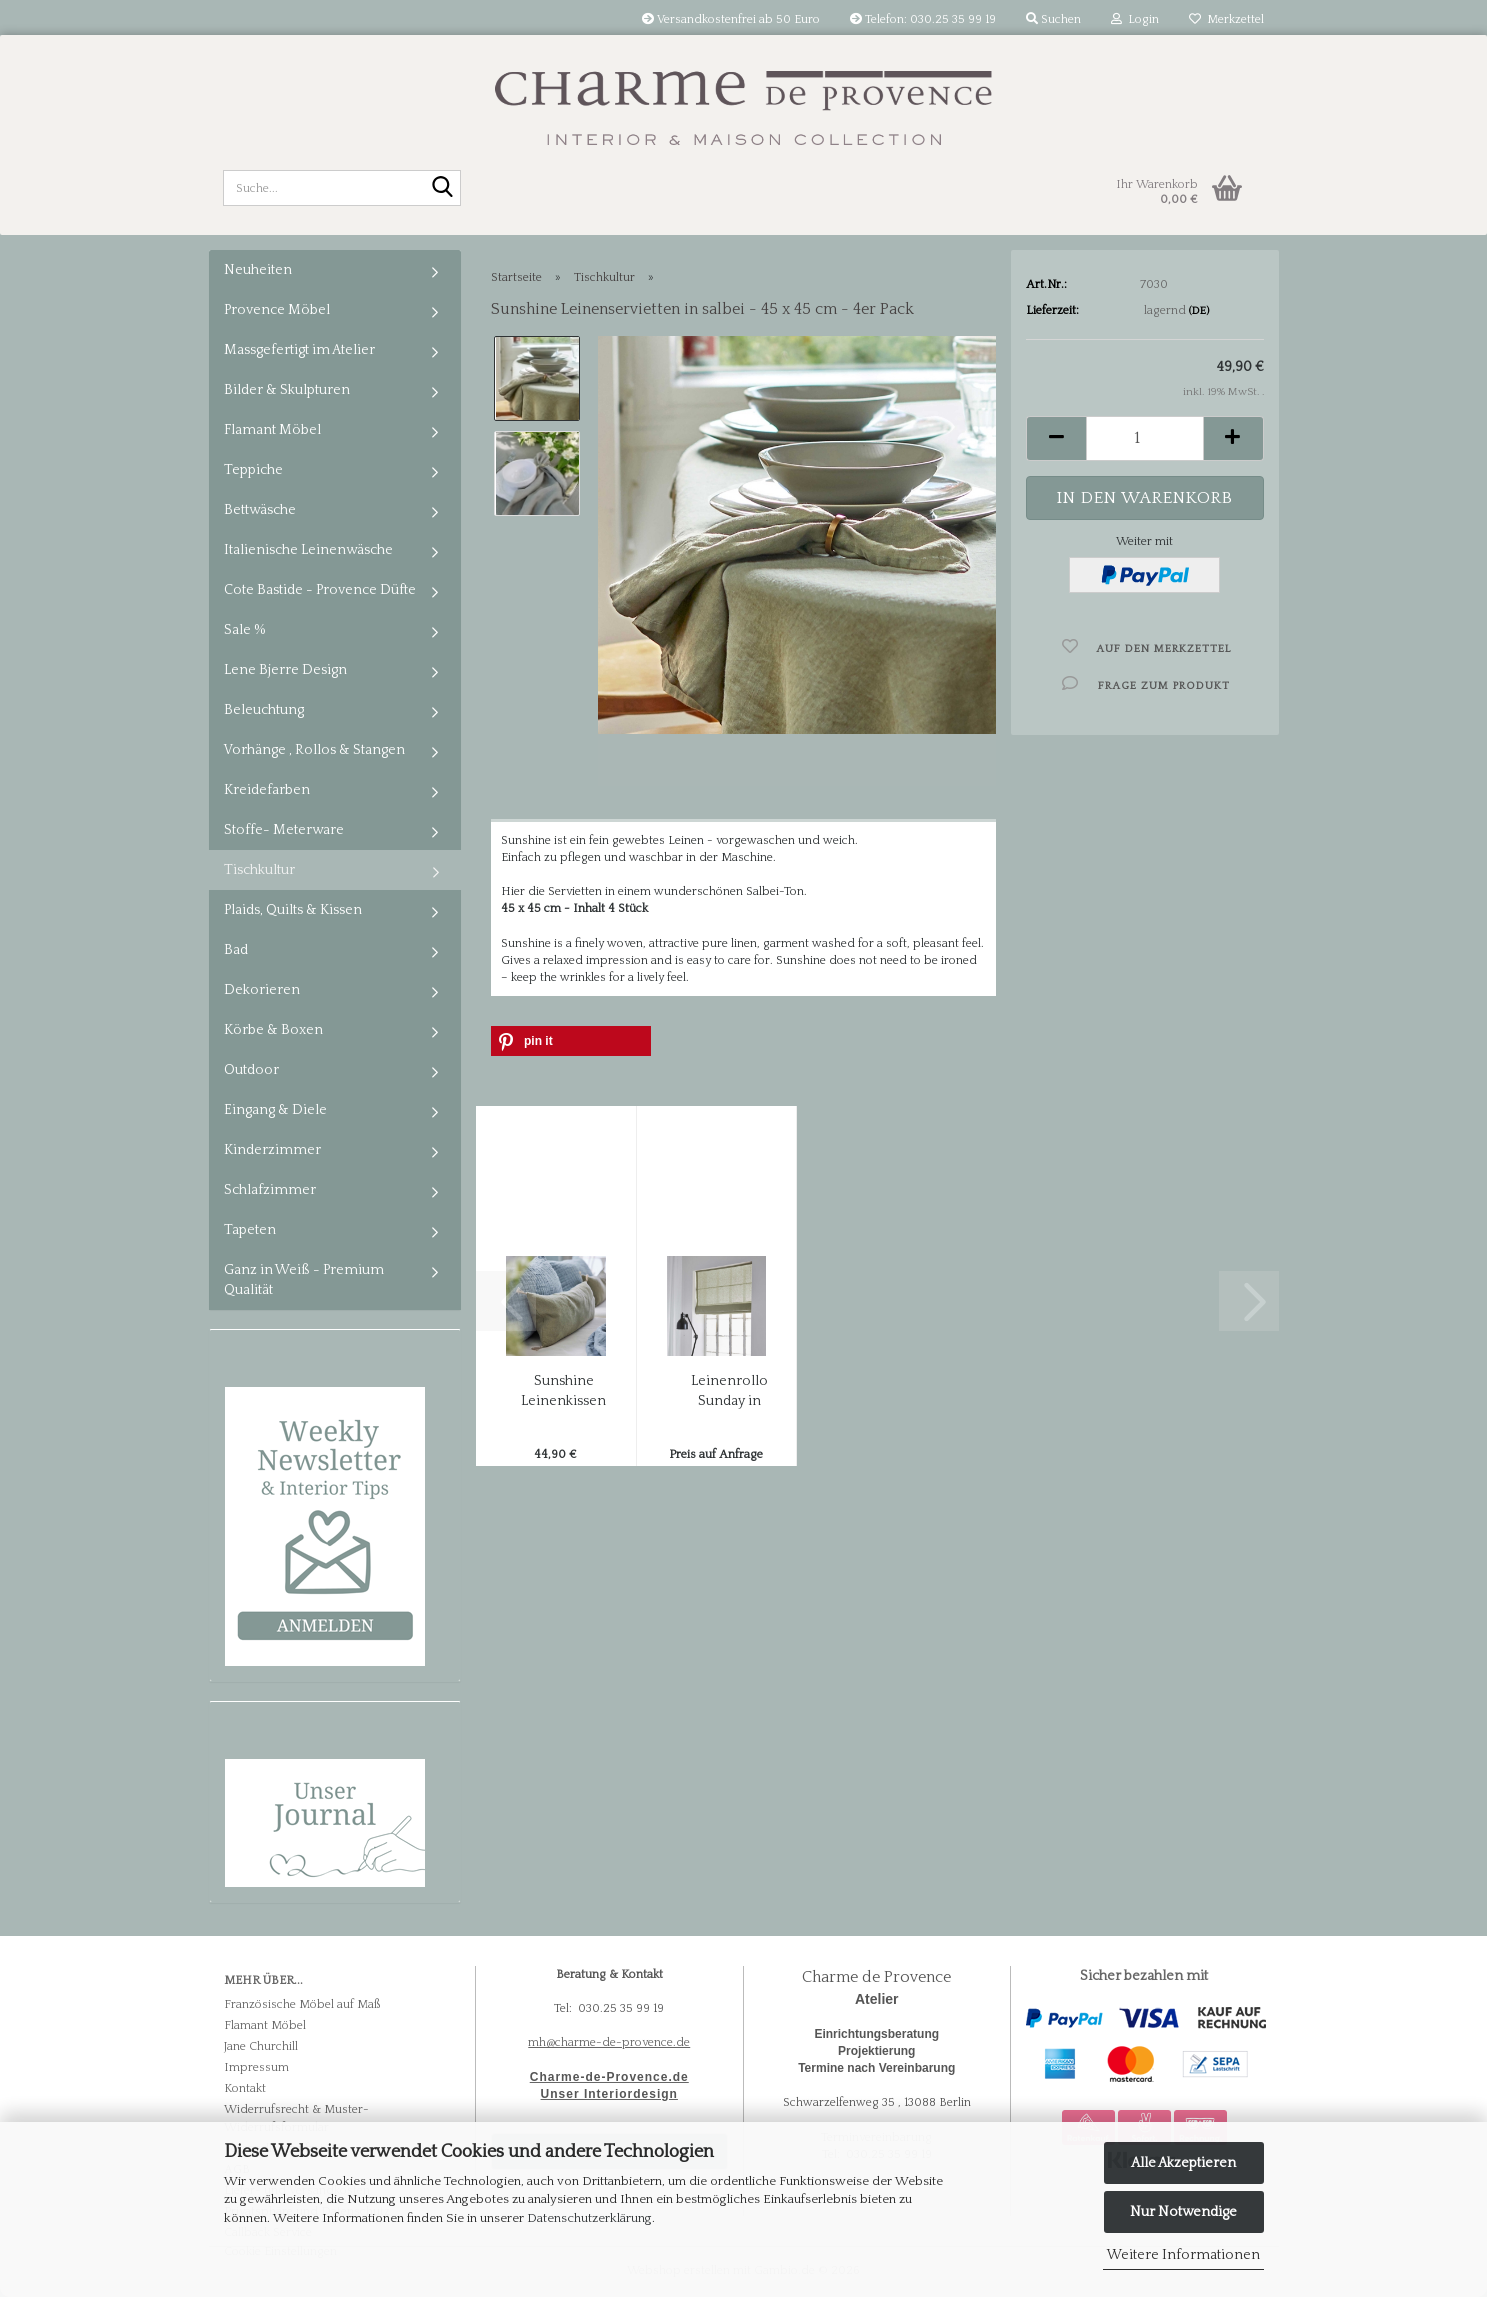 The width and height of the screenshot is (1487, 2297). What do you see at coordinates (251, 1070) in the screenshot?
I see `Outdoor` at bounding box center [251, 1070].